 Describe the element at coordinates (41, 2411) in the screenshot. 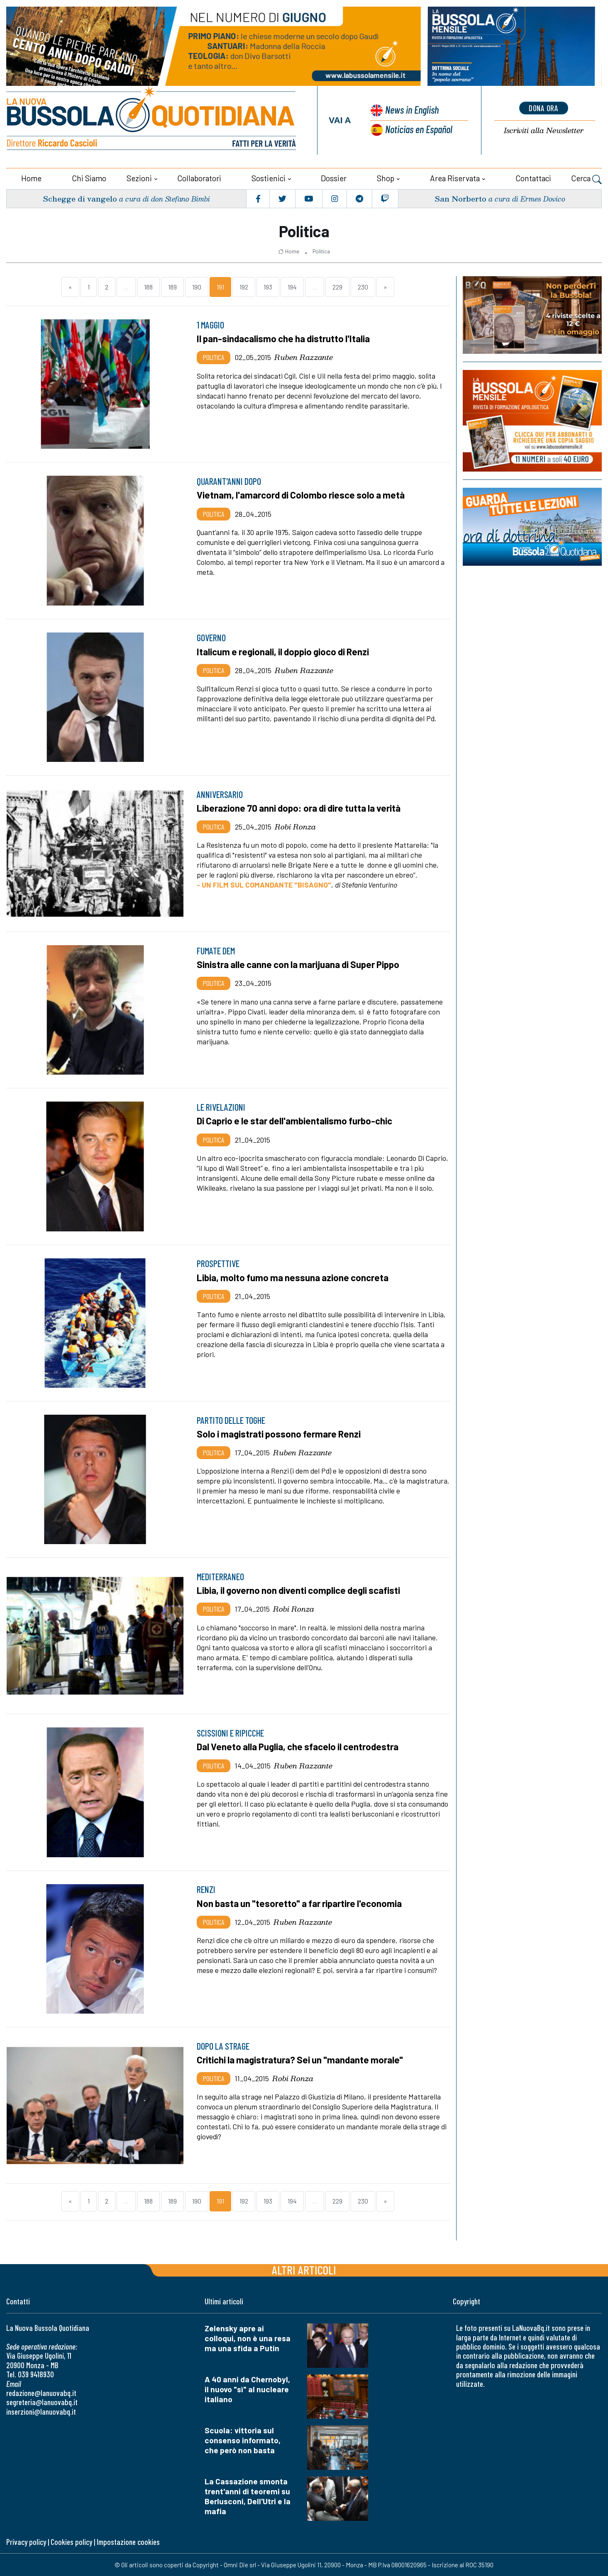

I see `inserzioni@lanuovabq.it` at that location.